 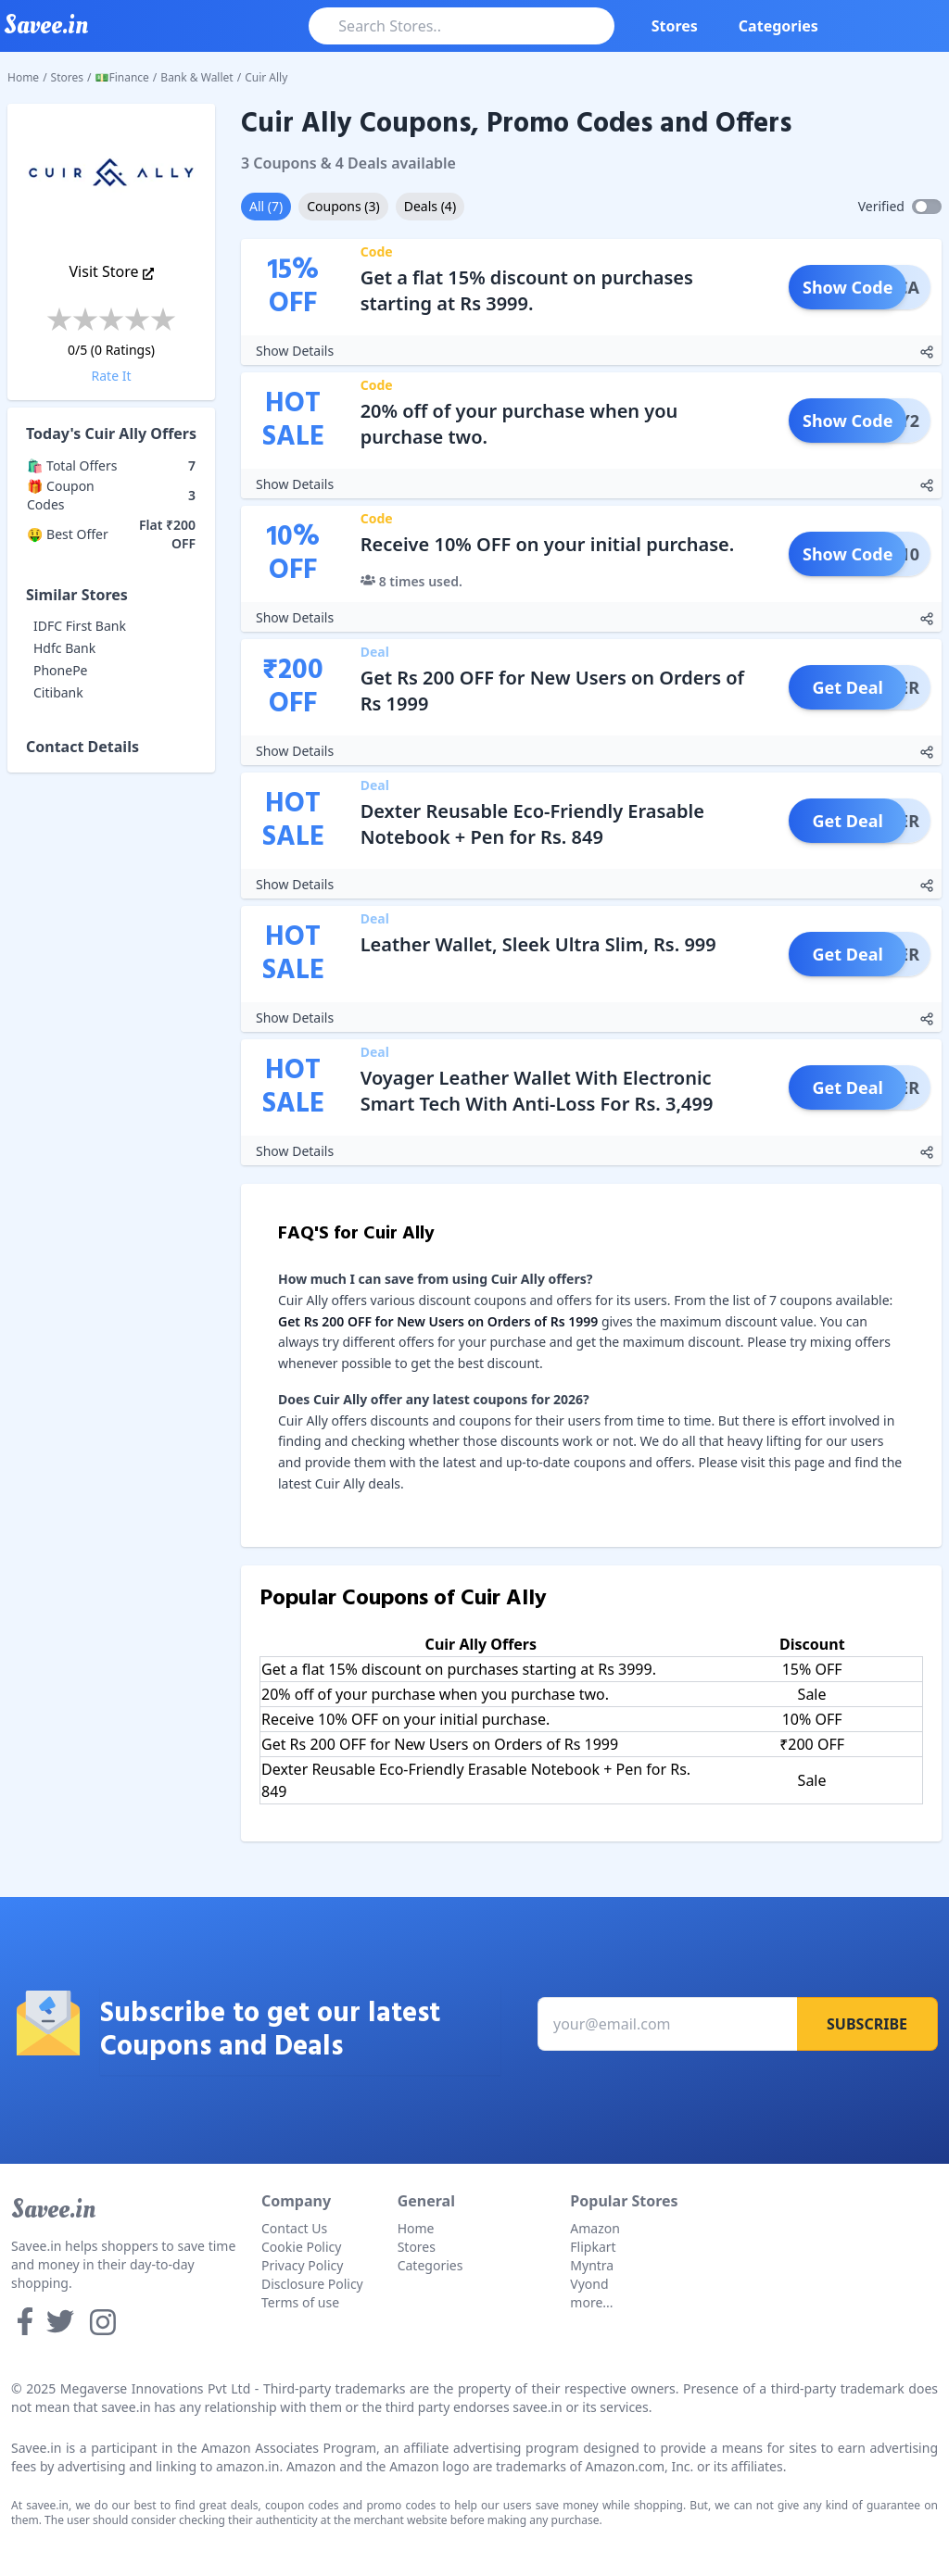 I want to click on Stores, so click(x=675, y=26).